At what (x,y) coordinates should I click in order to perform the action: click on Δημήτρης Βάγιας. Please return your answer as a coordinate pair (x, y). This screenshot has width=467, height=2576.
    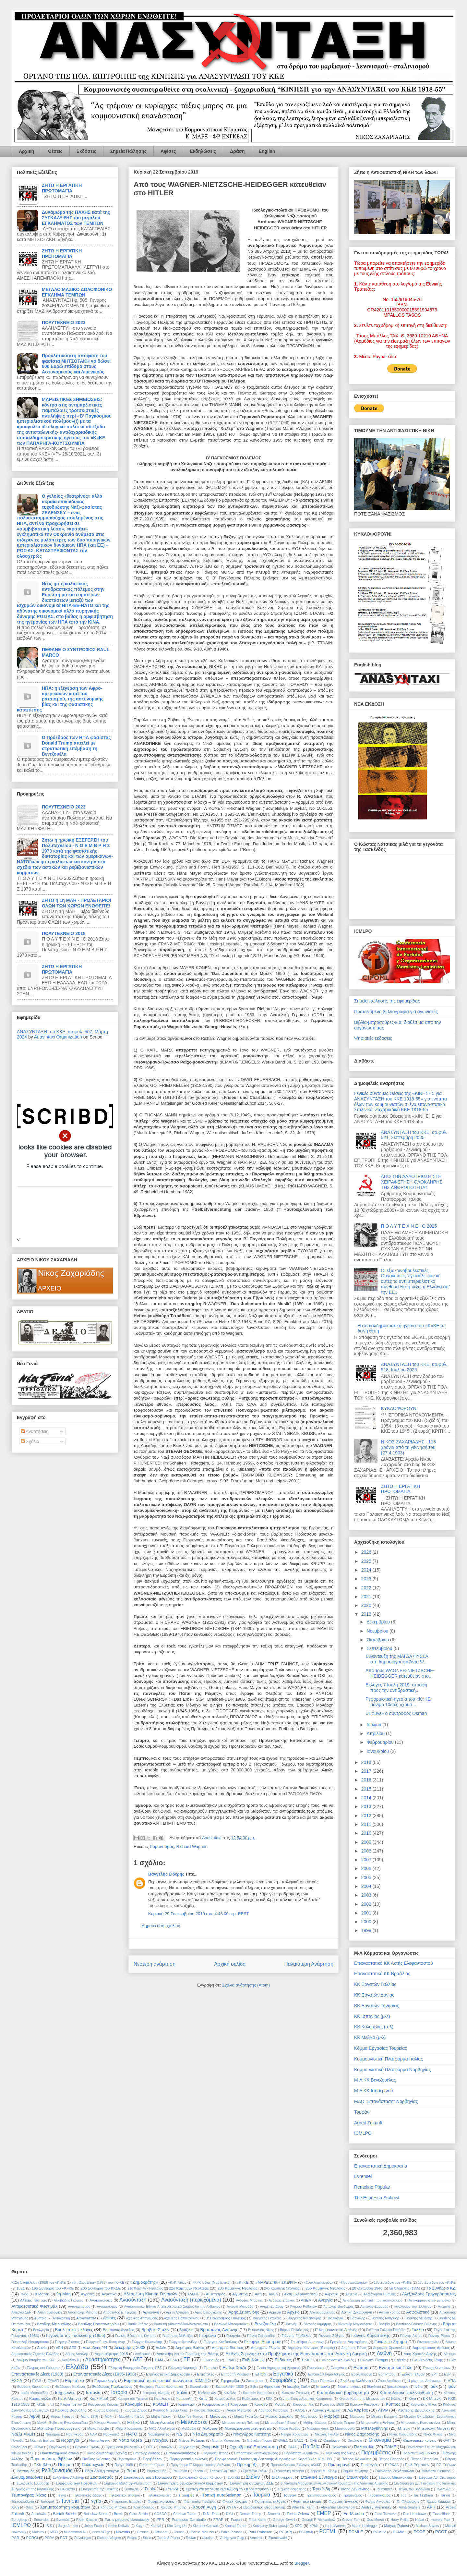
    Looking at the image, I should click on (190, 2347).